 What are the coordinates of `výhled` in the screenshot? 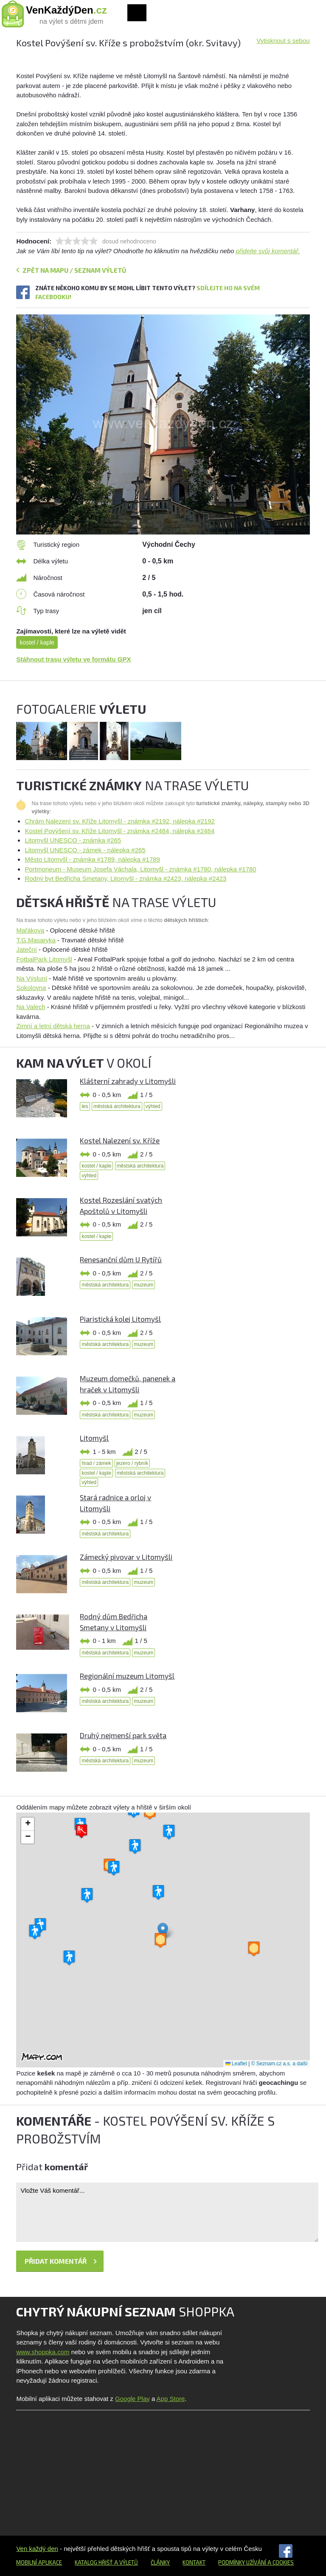 It's located at (153, 1106).